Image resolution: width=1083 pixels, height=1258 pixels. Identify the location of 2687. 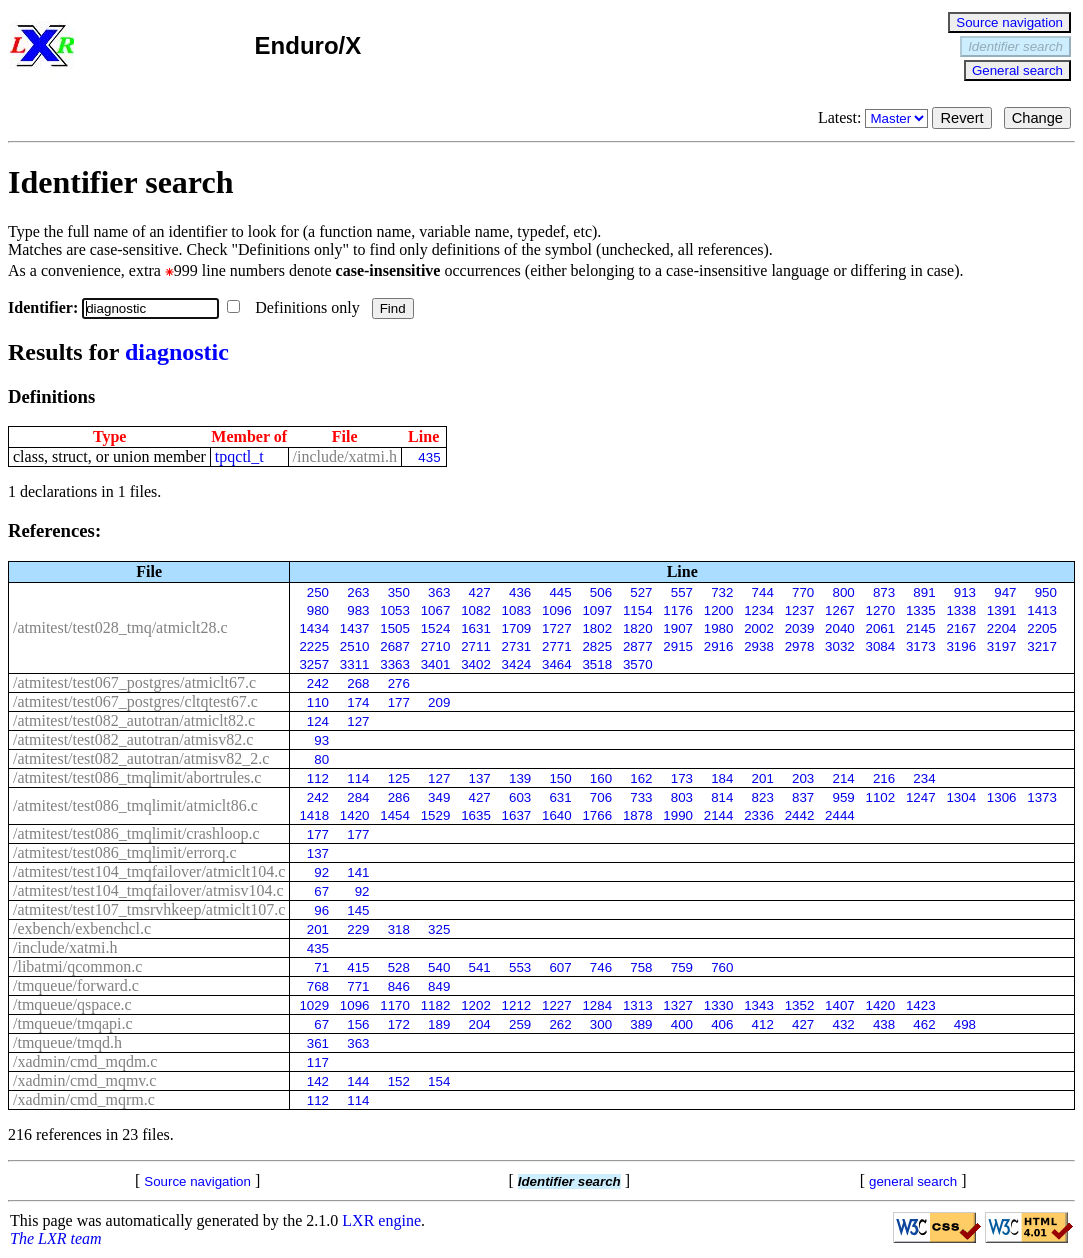
(395, 646).